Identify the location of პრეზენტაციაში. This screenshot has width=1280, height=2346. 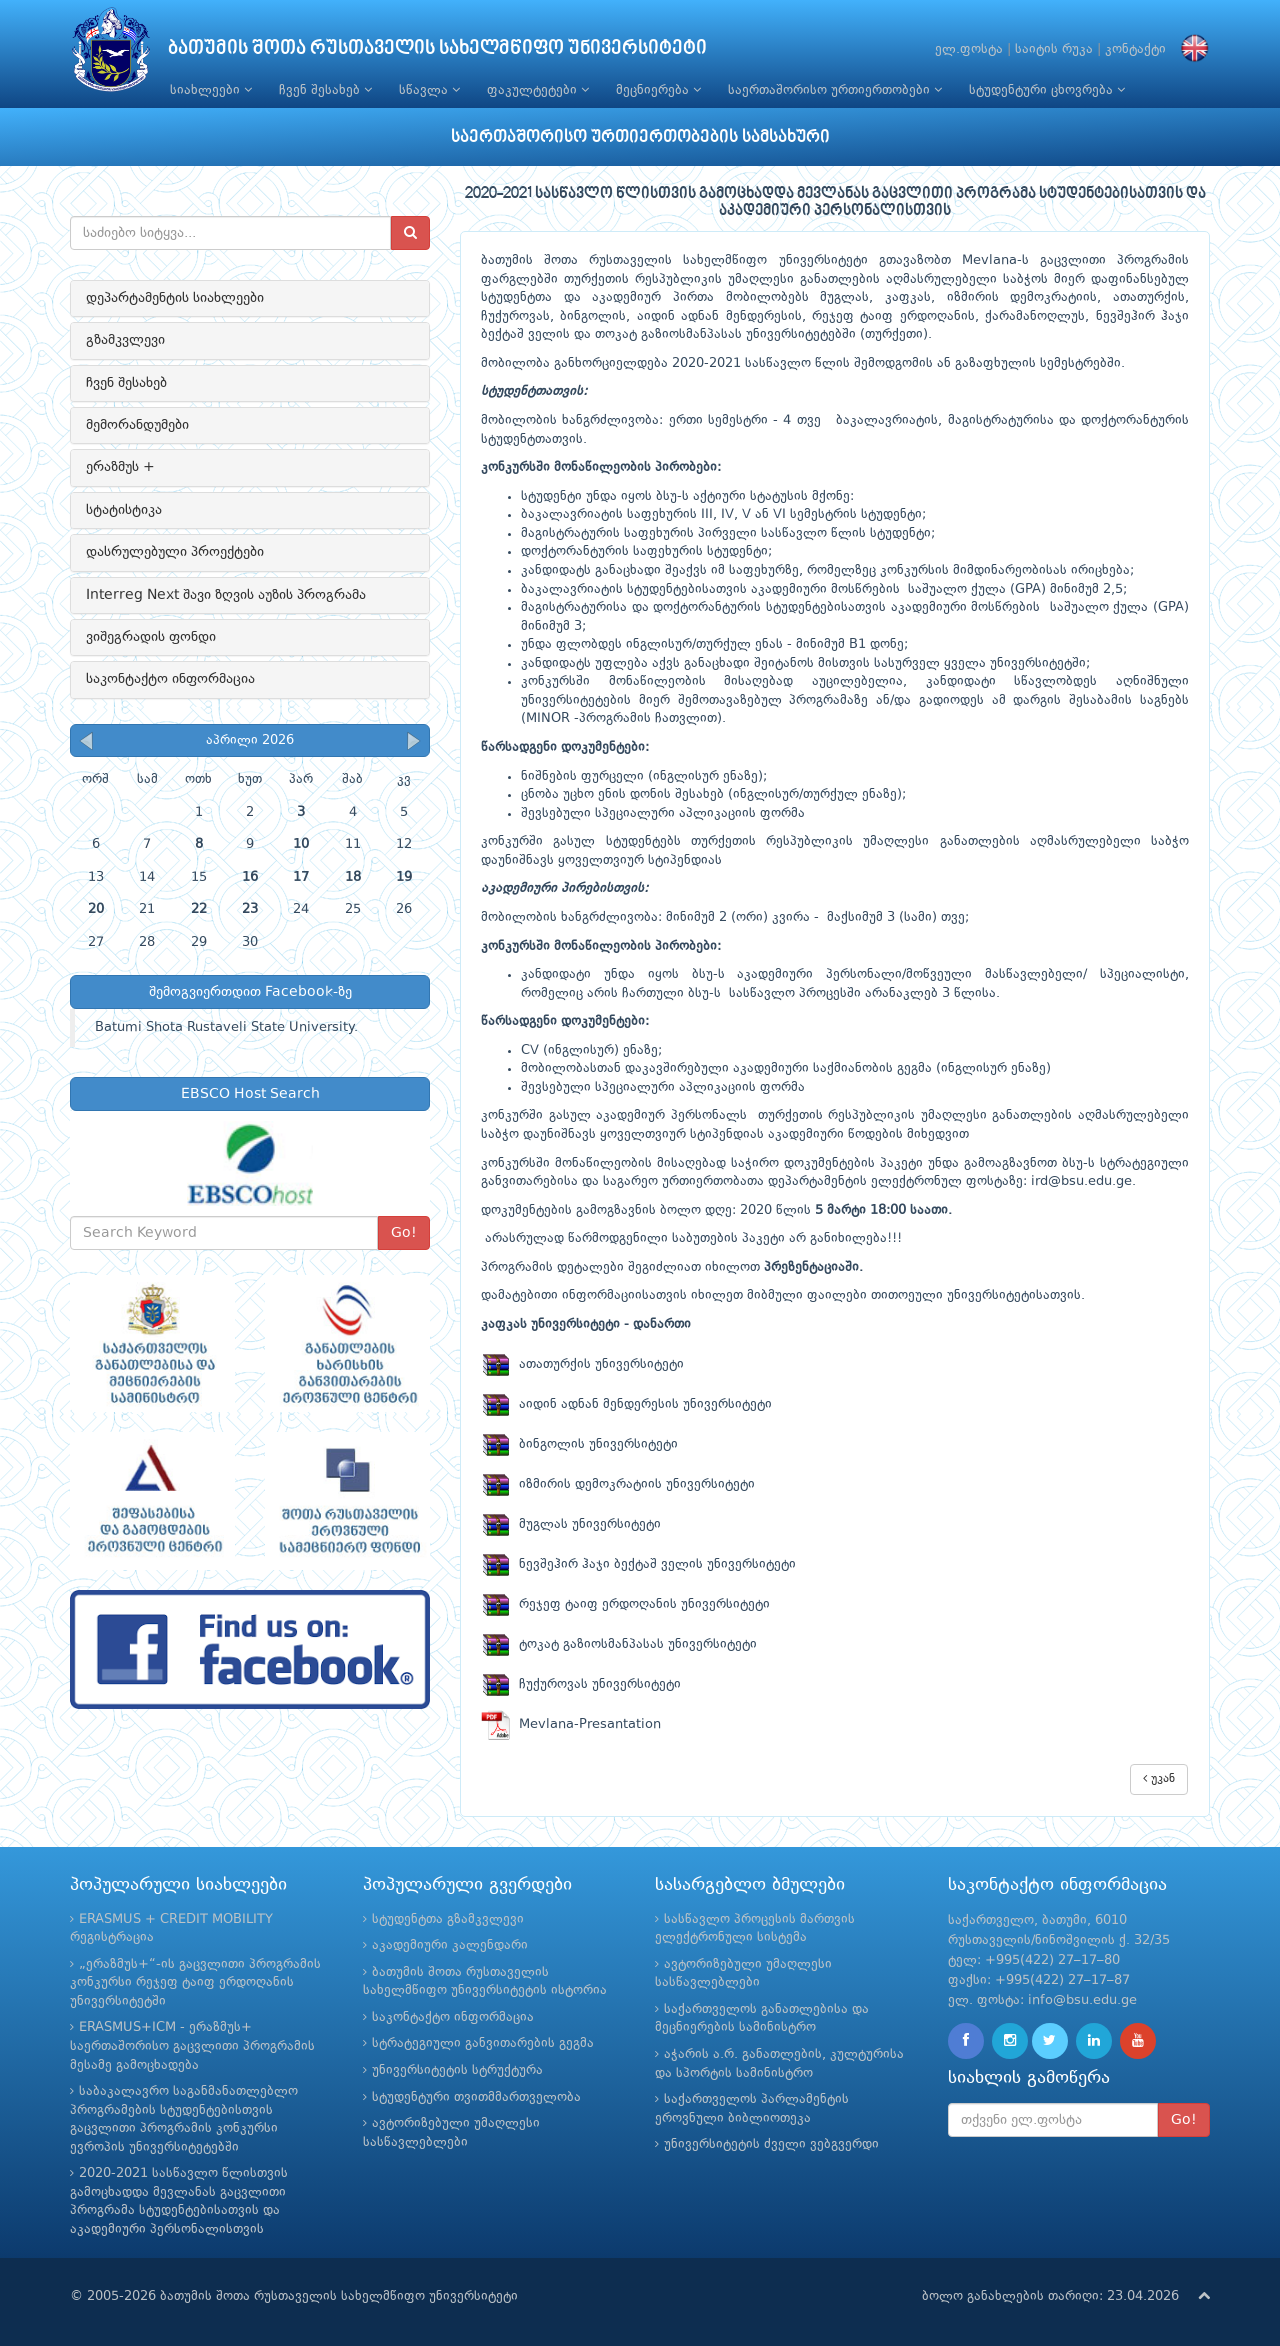
(811, 1267).